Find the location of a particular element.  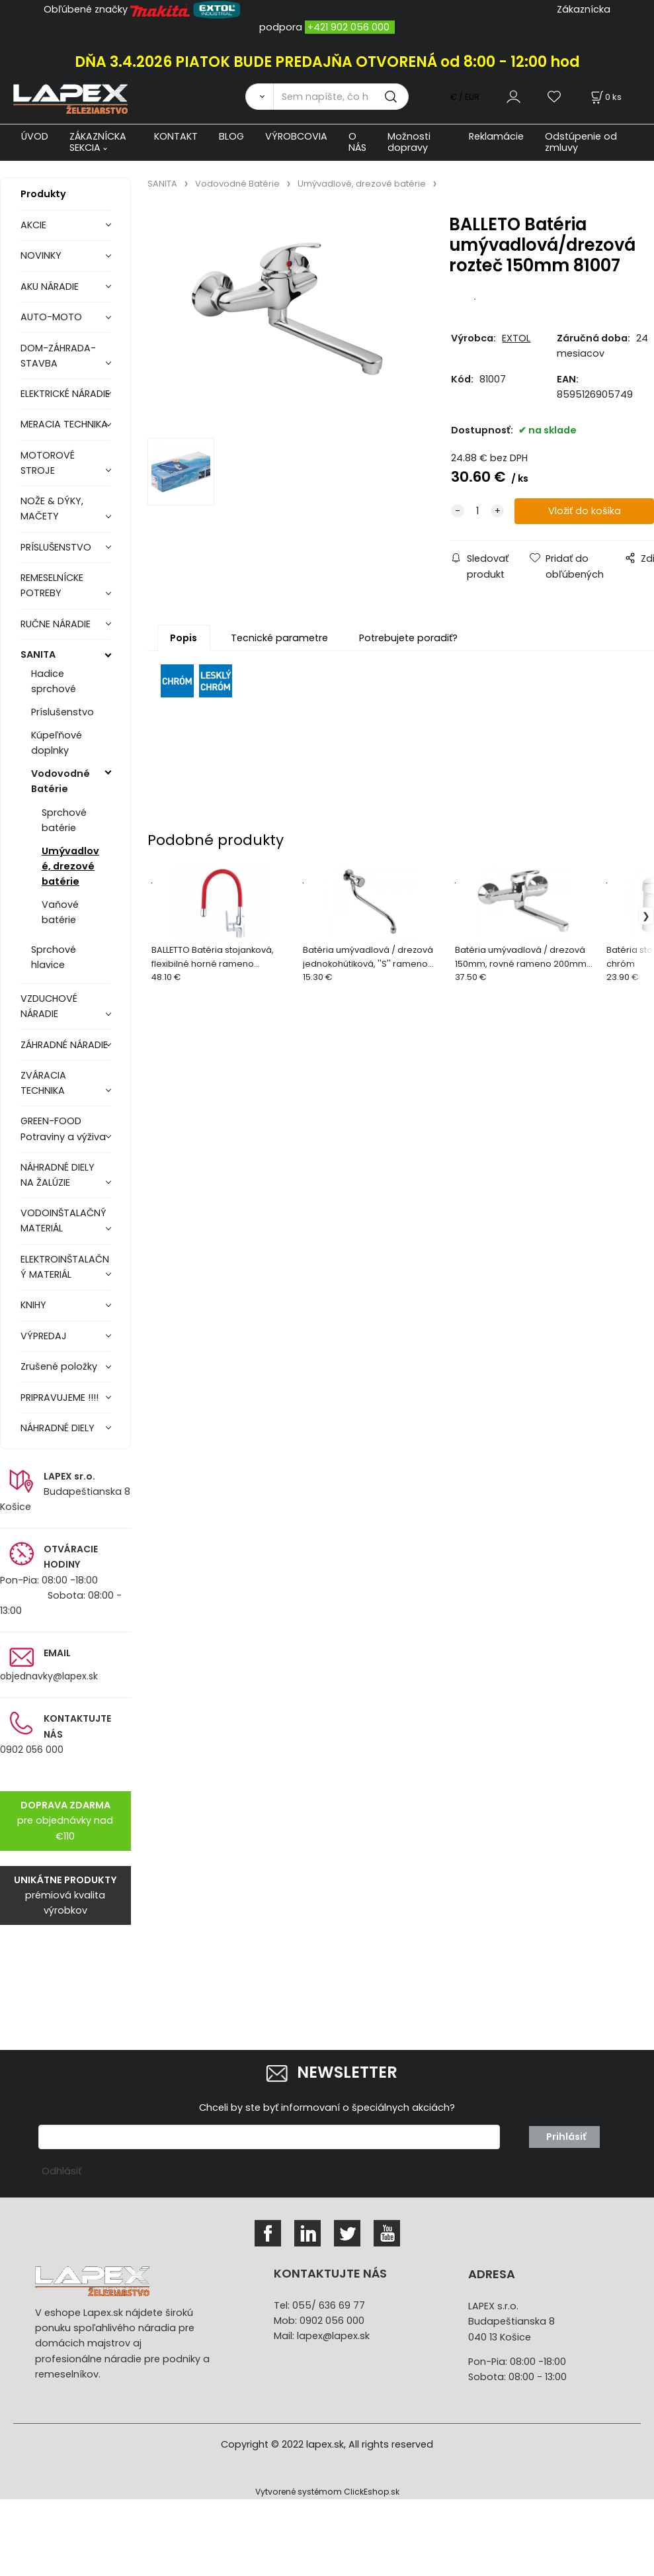

ZÁKAZNÍCKA SEKCIA is located at coordinates (97, 142).